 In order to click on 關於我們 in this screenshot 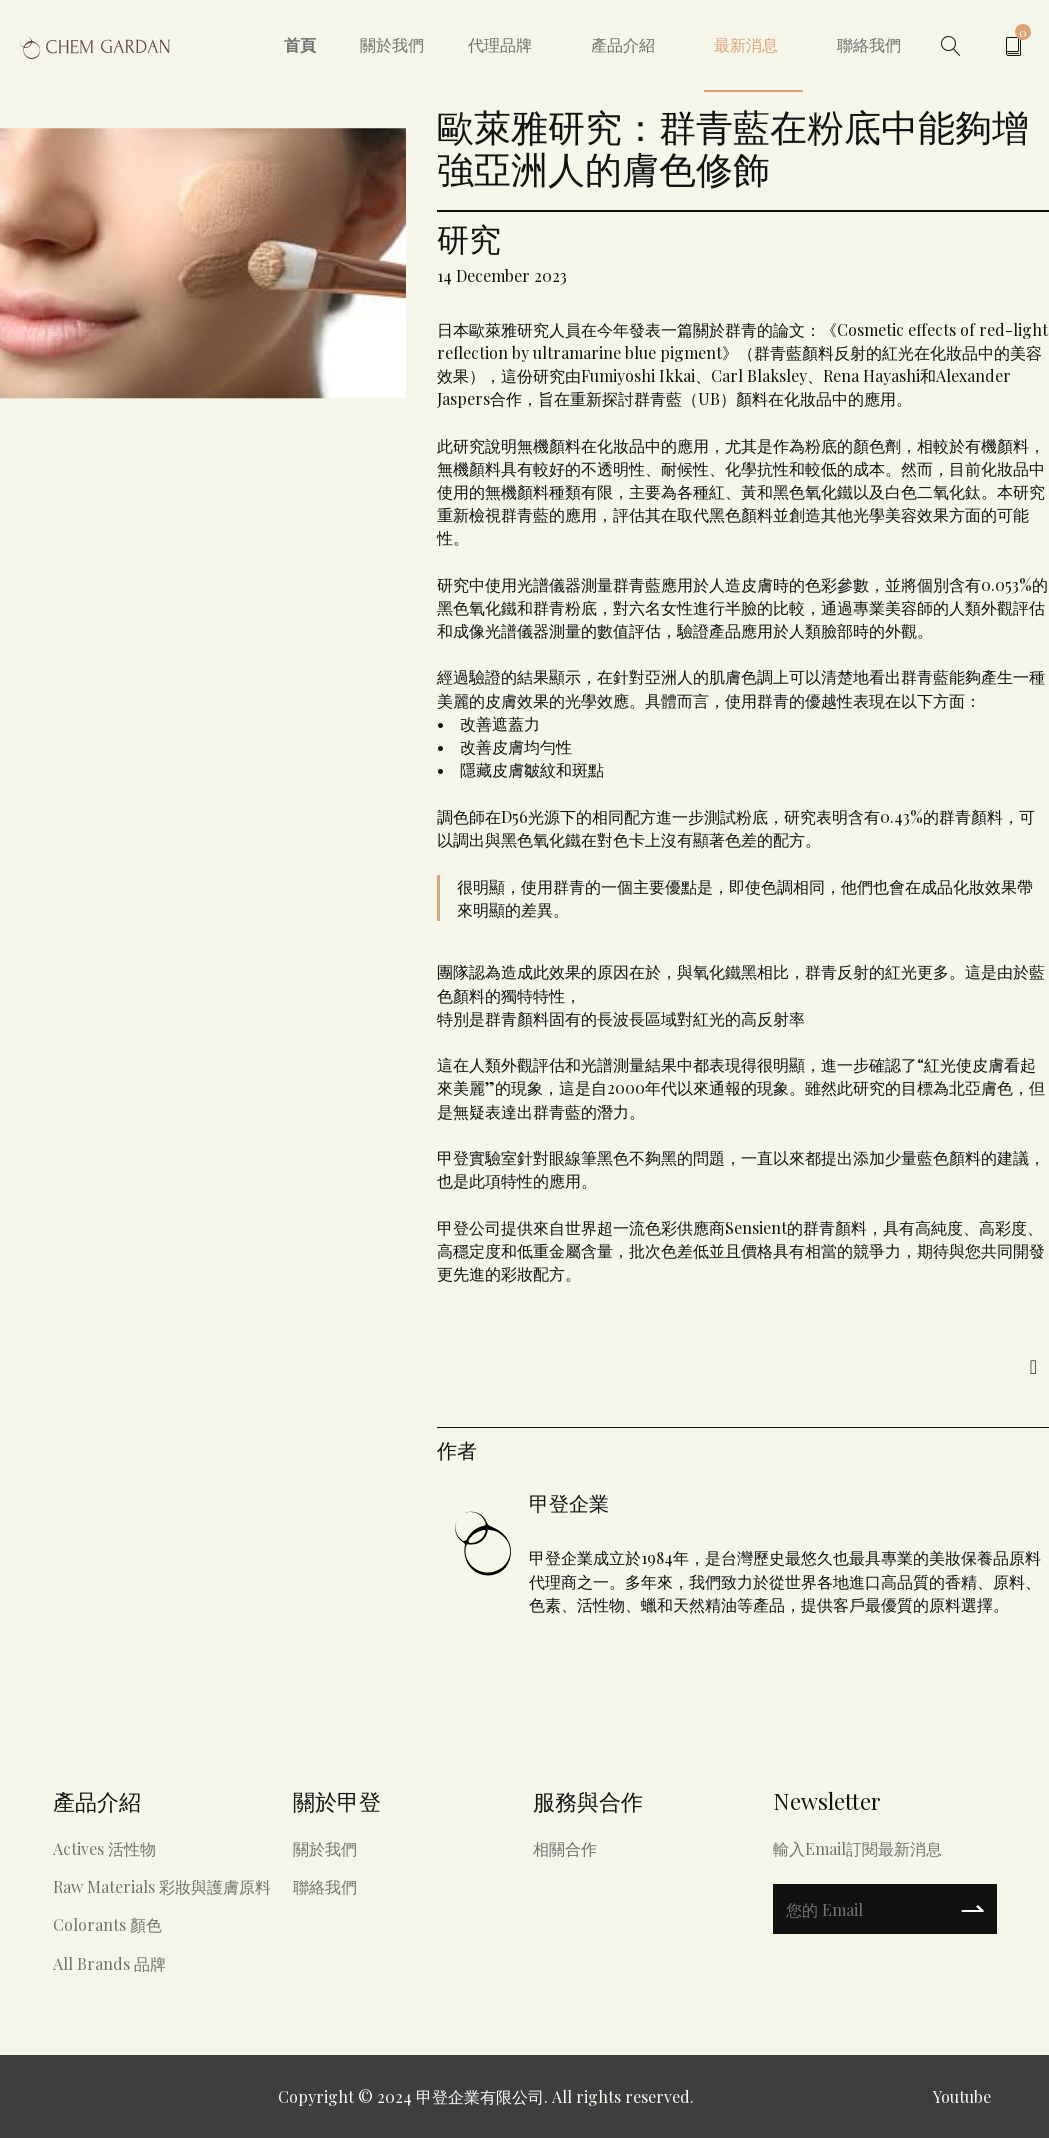, I will do `click(392, 44)`.